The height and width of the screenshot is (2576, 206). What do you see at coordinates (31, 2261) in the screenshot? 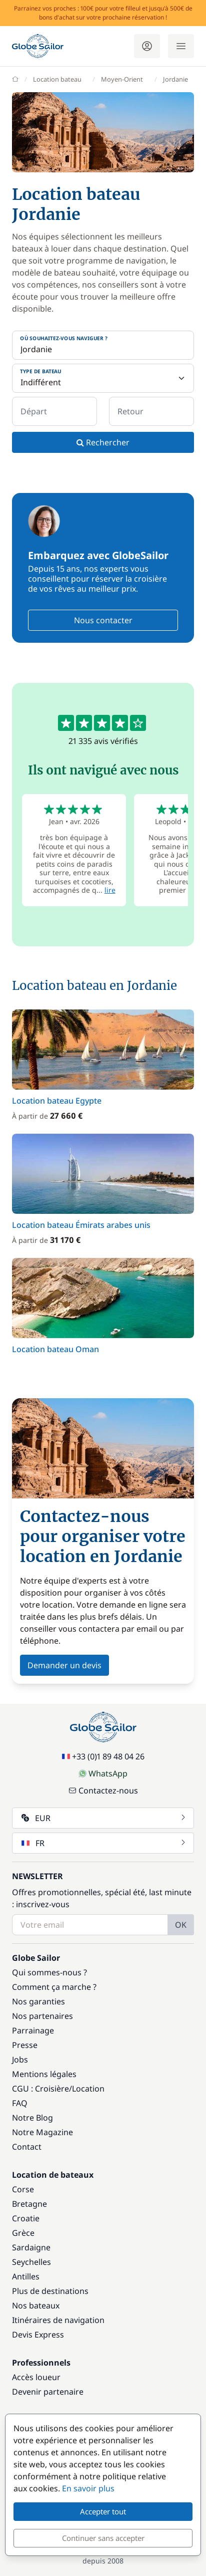
I see `Seychelles` at bounding box center [31, 2261].